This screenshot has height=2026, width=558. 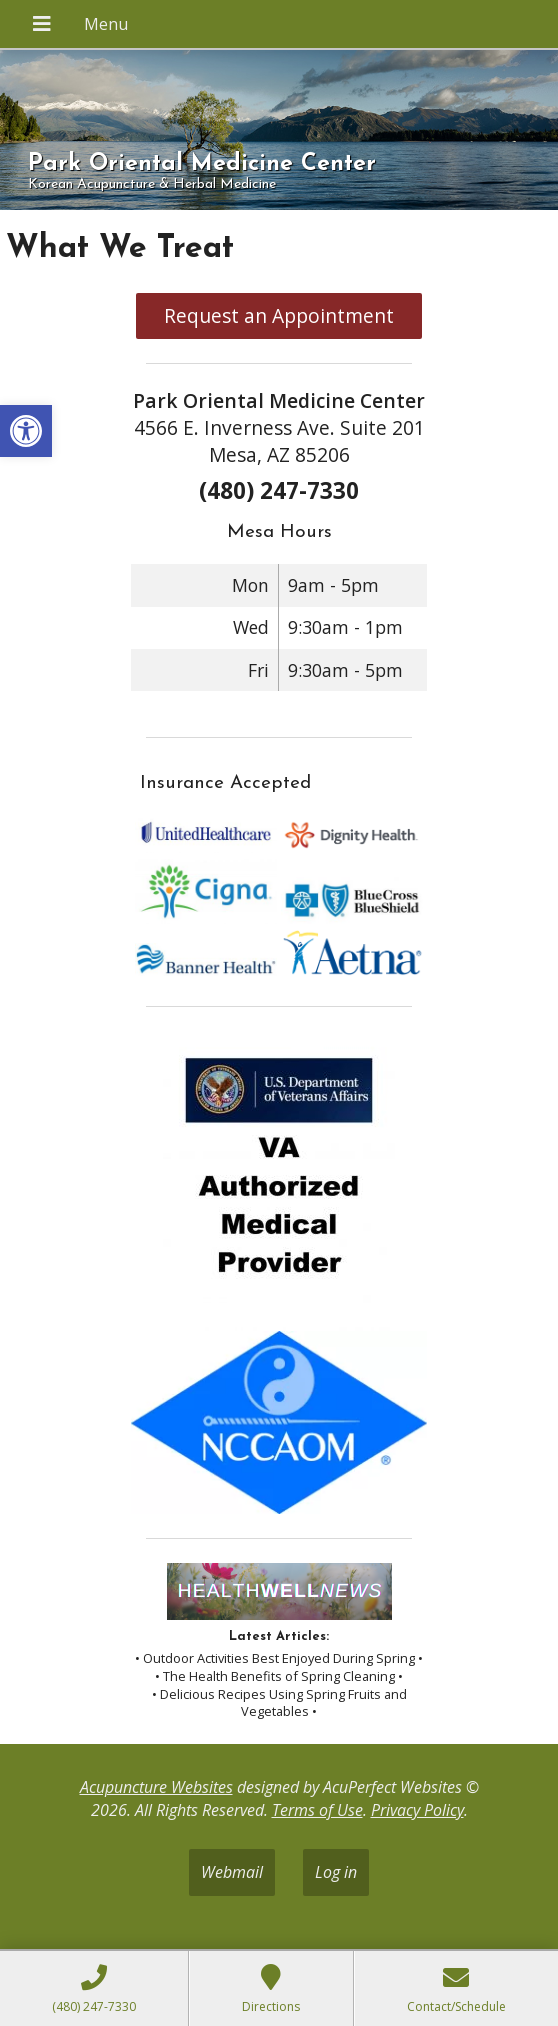 What do you see at coordinates (317, 1810) in the screenshot?
I see `Terms of Use` at bounding box center [317, 1810].